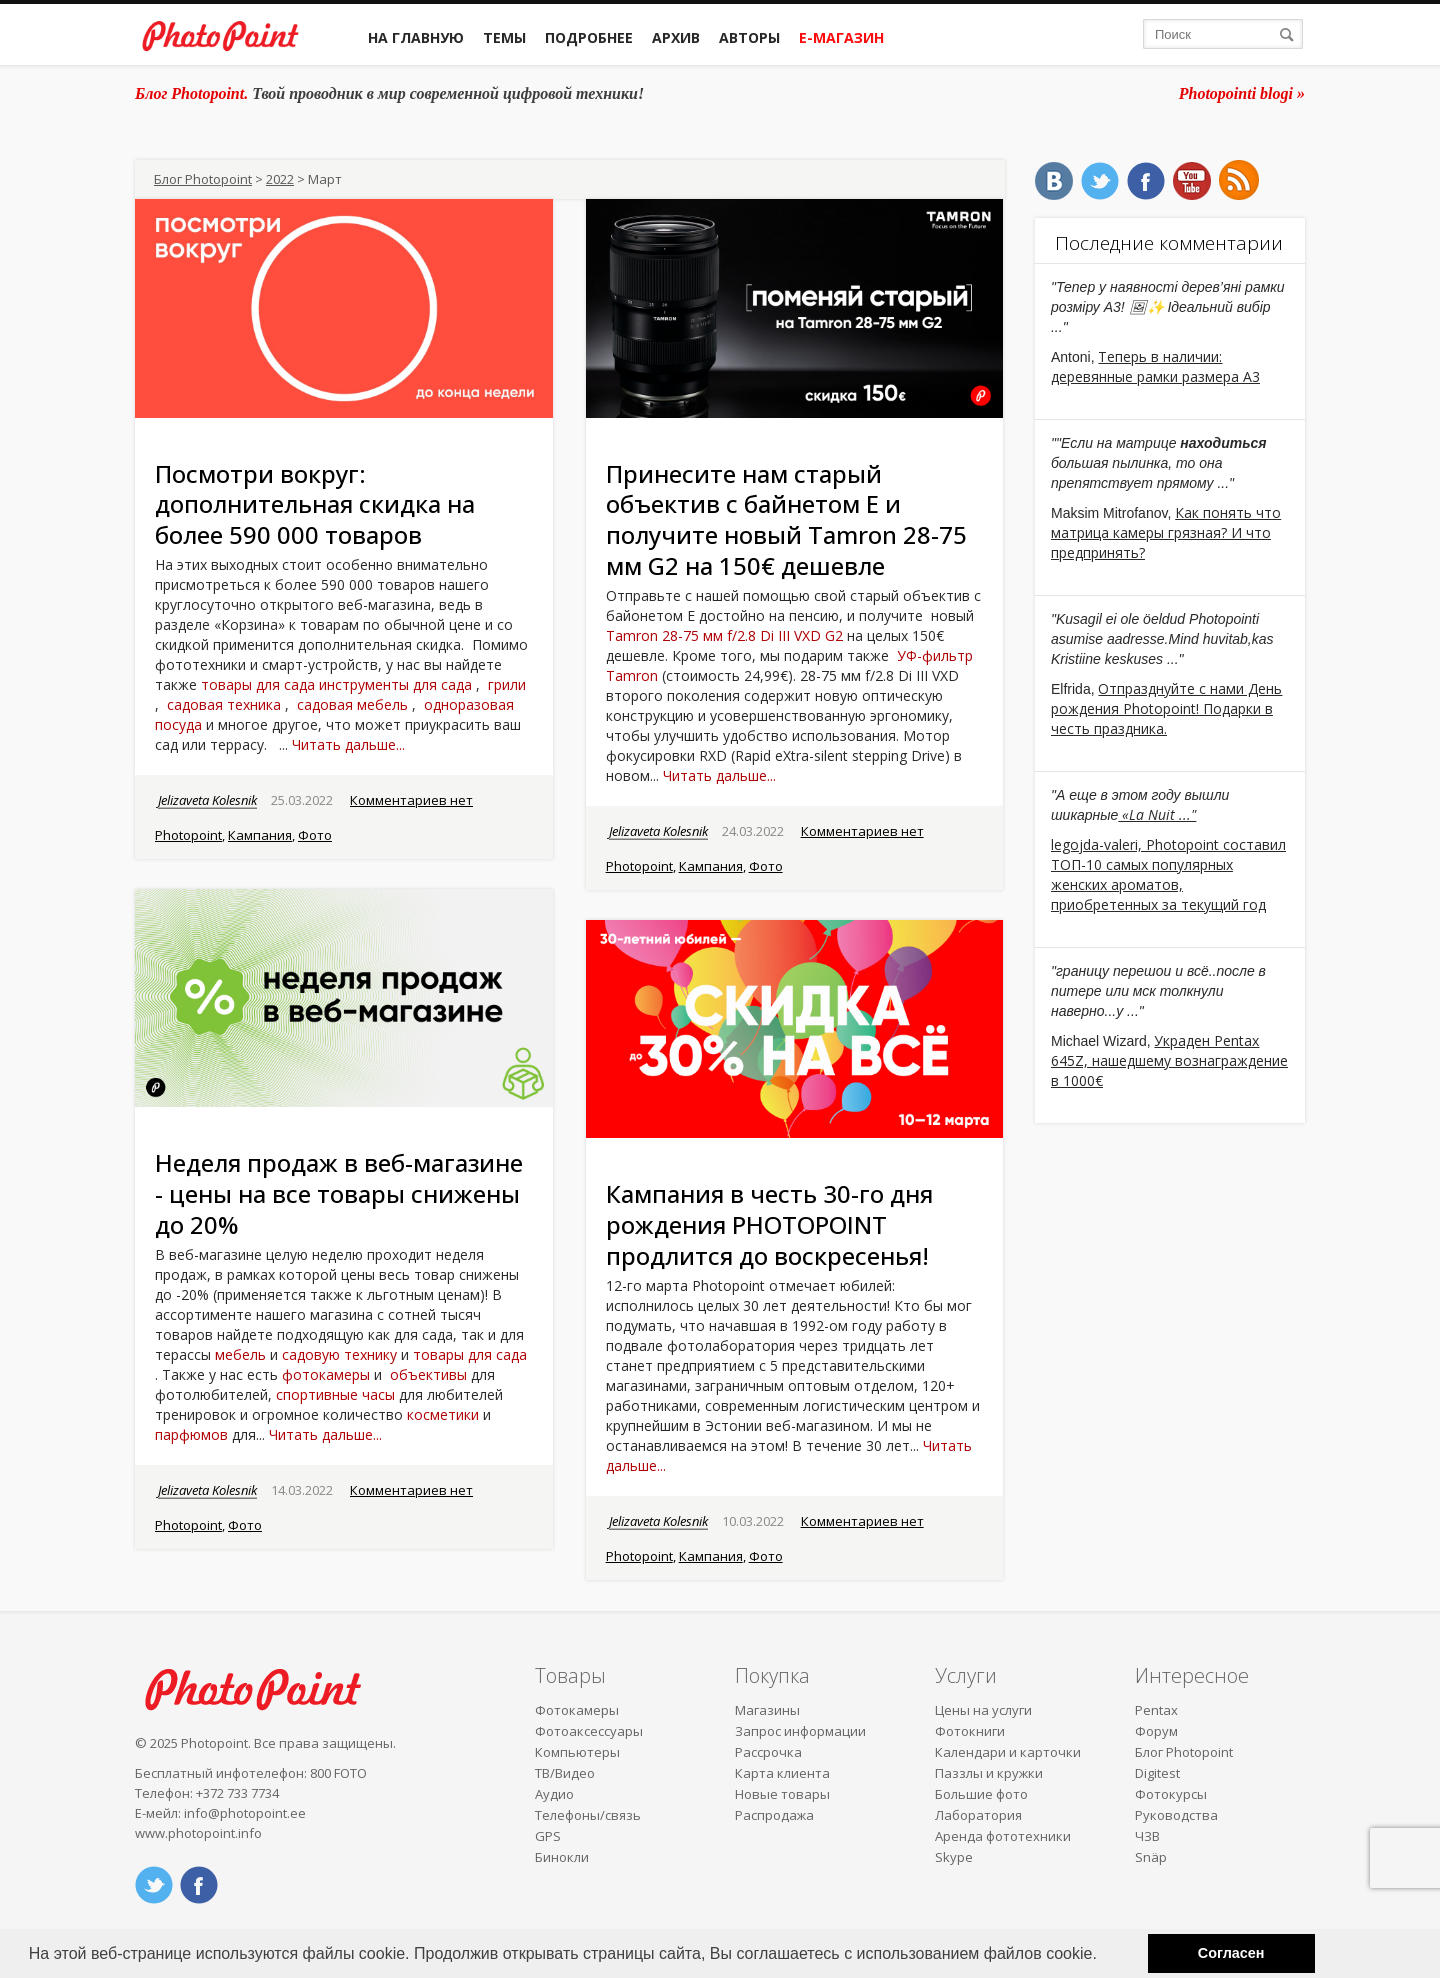 The width and height of the screenshot is (1440, 1978). I want to click on Фото, so click(315, 835).